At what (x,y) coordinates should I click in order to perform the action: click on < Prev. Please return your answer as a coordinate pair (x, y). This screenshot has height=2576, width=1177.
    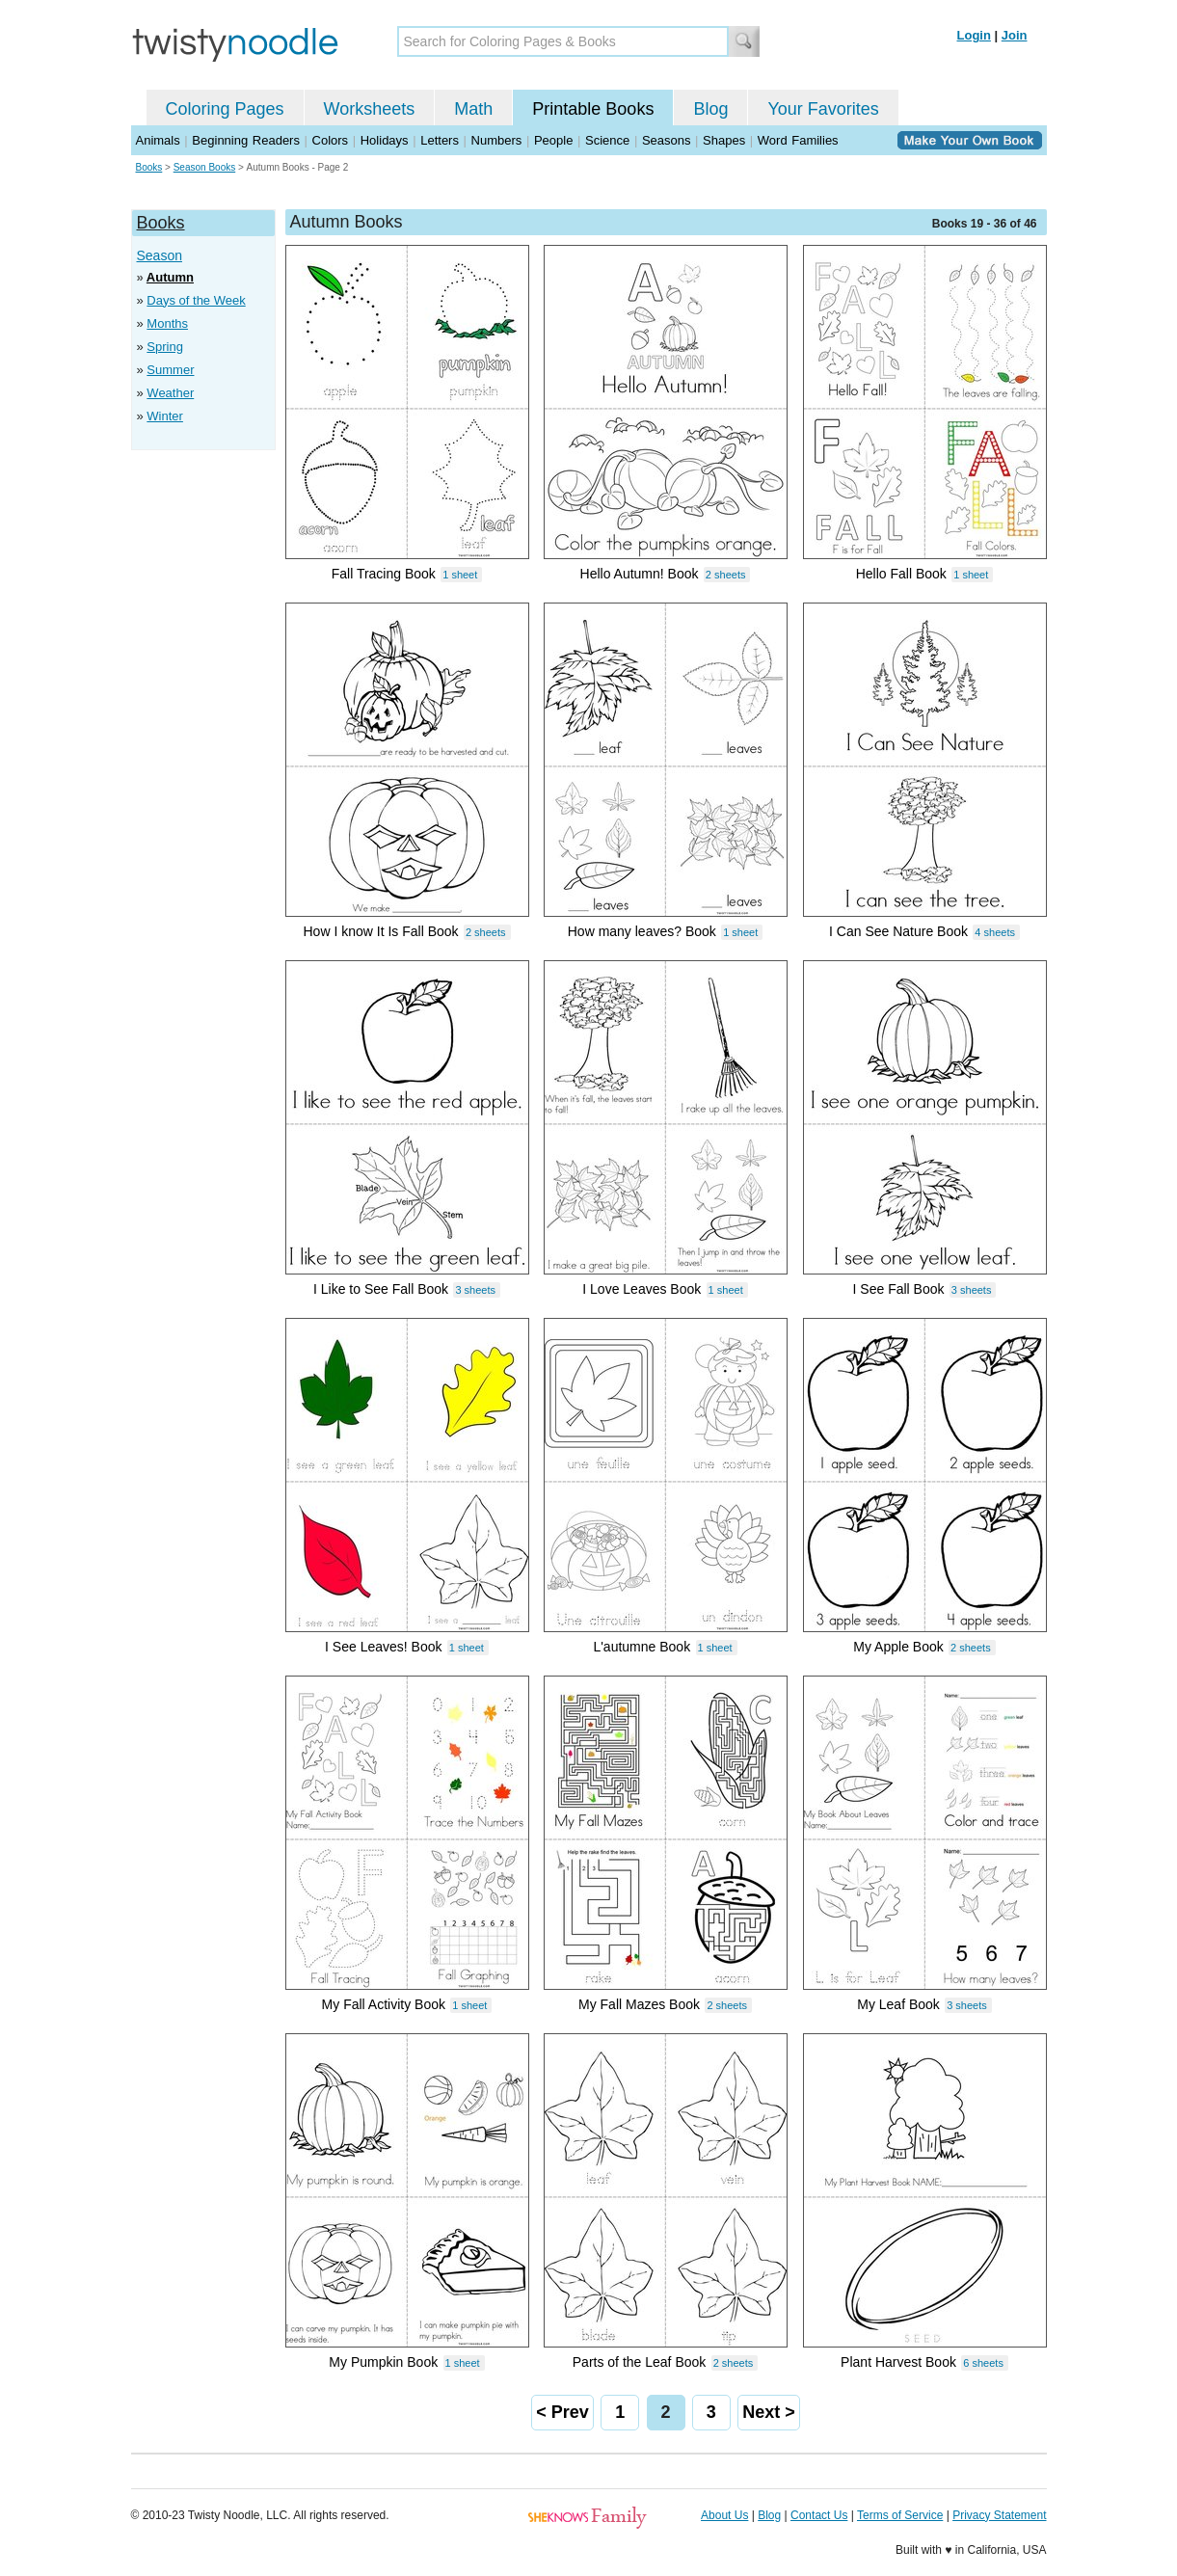
    Looking at the image, I should click on (562, 2412).